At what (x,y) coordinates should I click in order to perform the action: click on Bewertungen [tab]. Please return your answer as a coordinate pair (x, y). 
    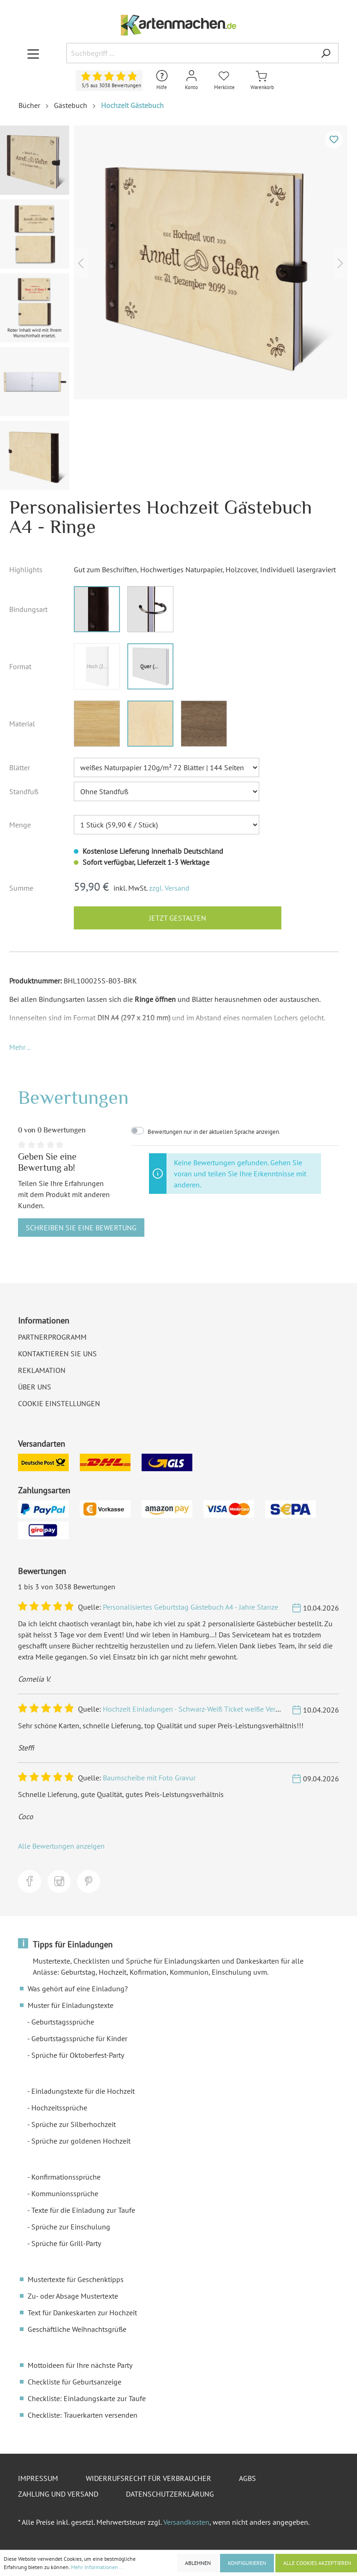
    Looking at the image, I should click on (73, 1097).